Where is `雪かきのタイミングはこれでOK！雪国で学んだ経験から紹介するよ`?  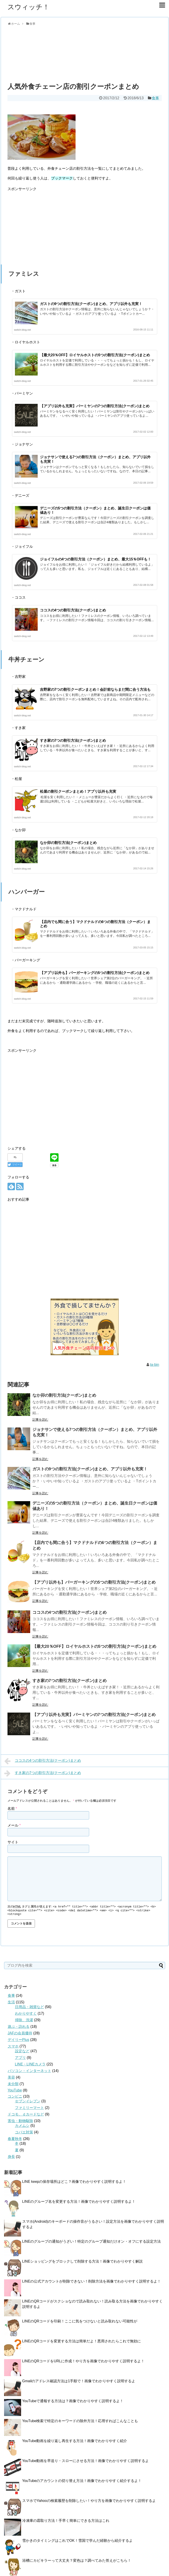 雪かきのタイミングはこれでOK！雪国で学んだ経験から紹介するよ is located at coordinates (77, 2542).